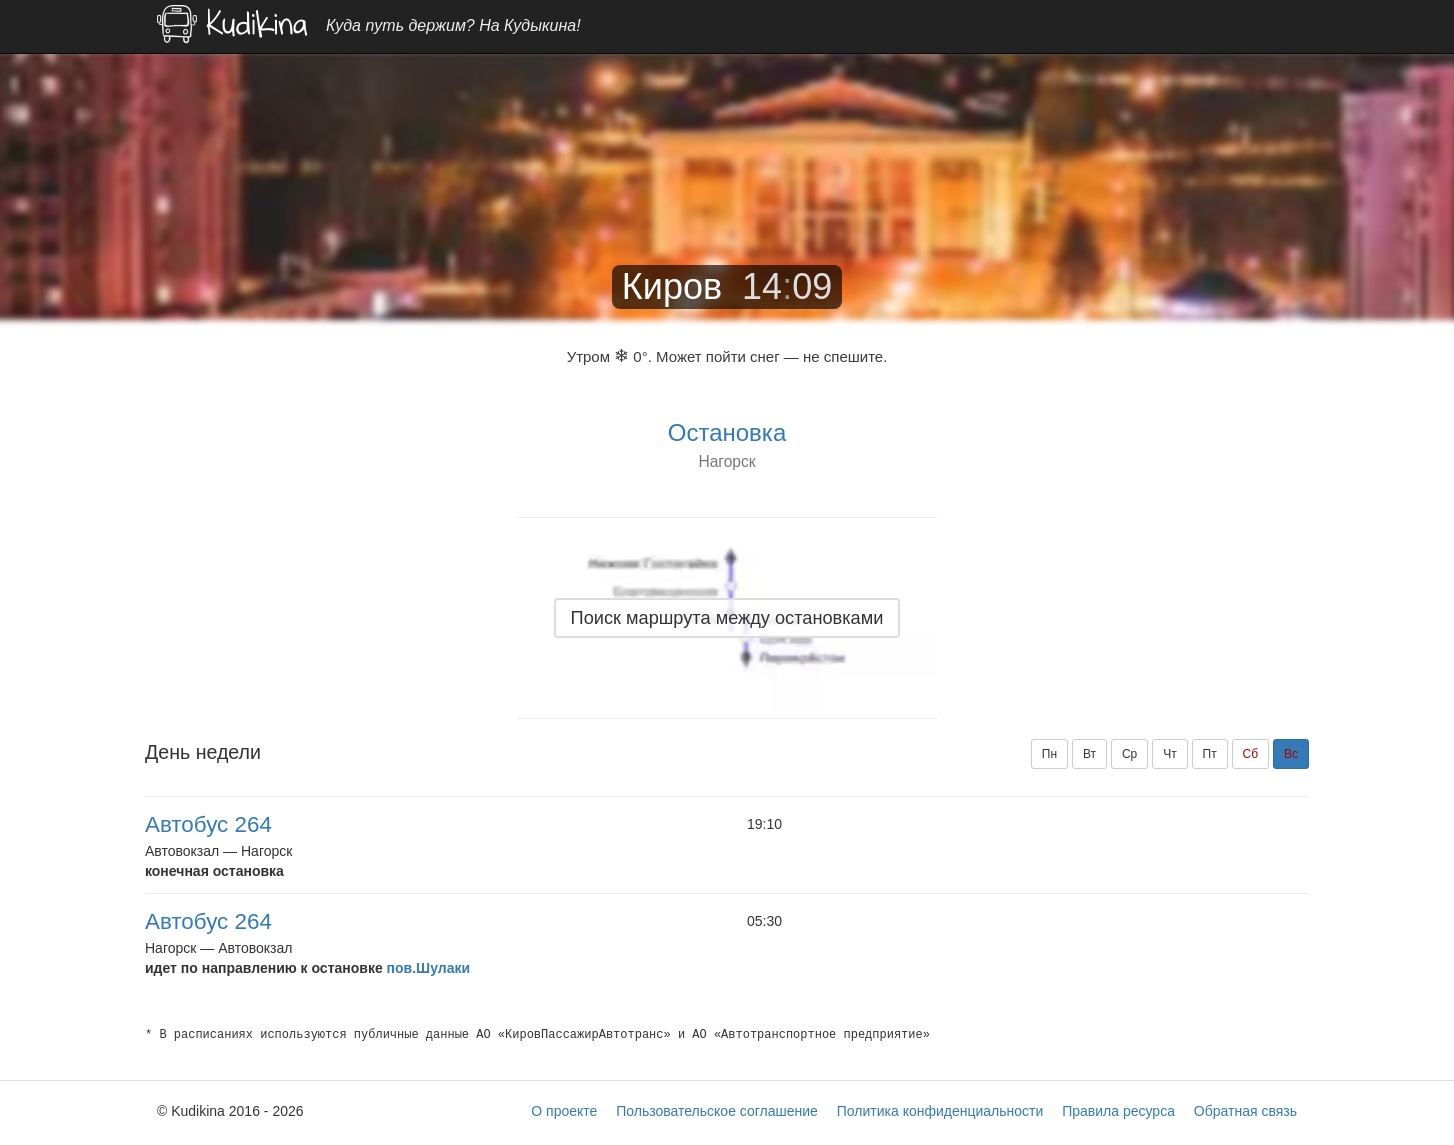  What do you see at coordinates (1245, 1111) in the screenshot?
I see `Обратная связь` at bounding box center [1245, 1111].